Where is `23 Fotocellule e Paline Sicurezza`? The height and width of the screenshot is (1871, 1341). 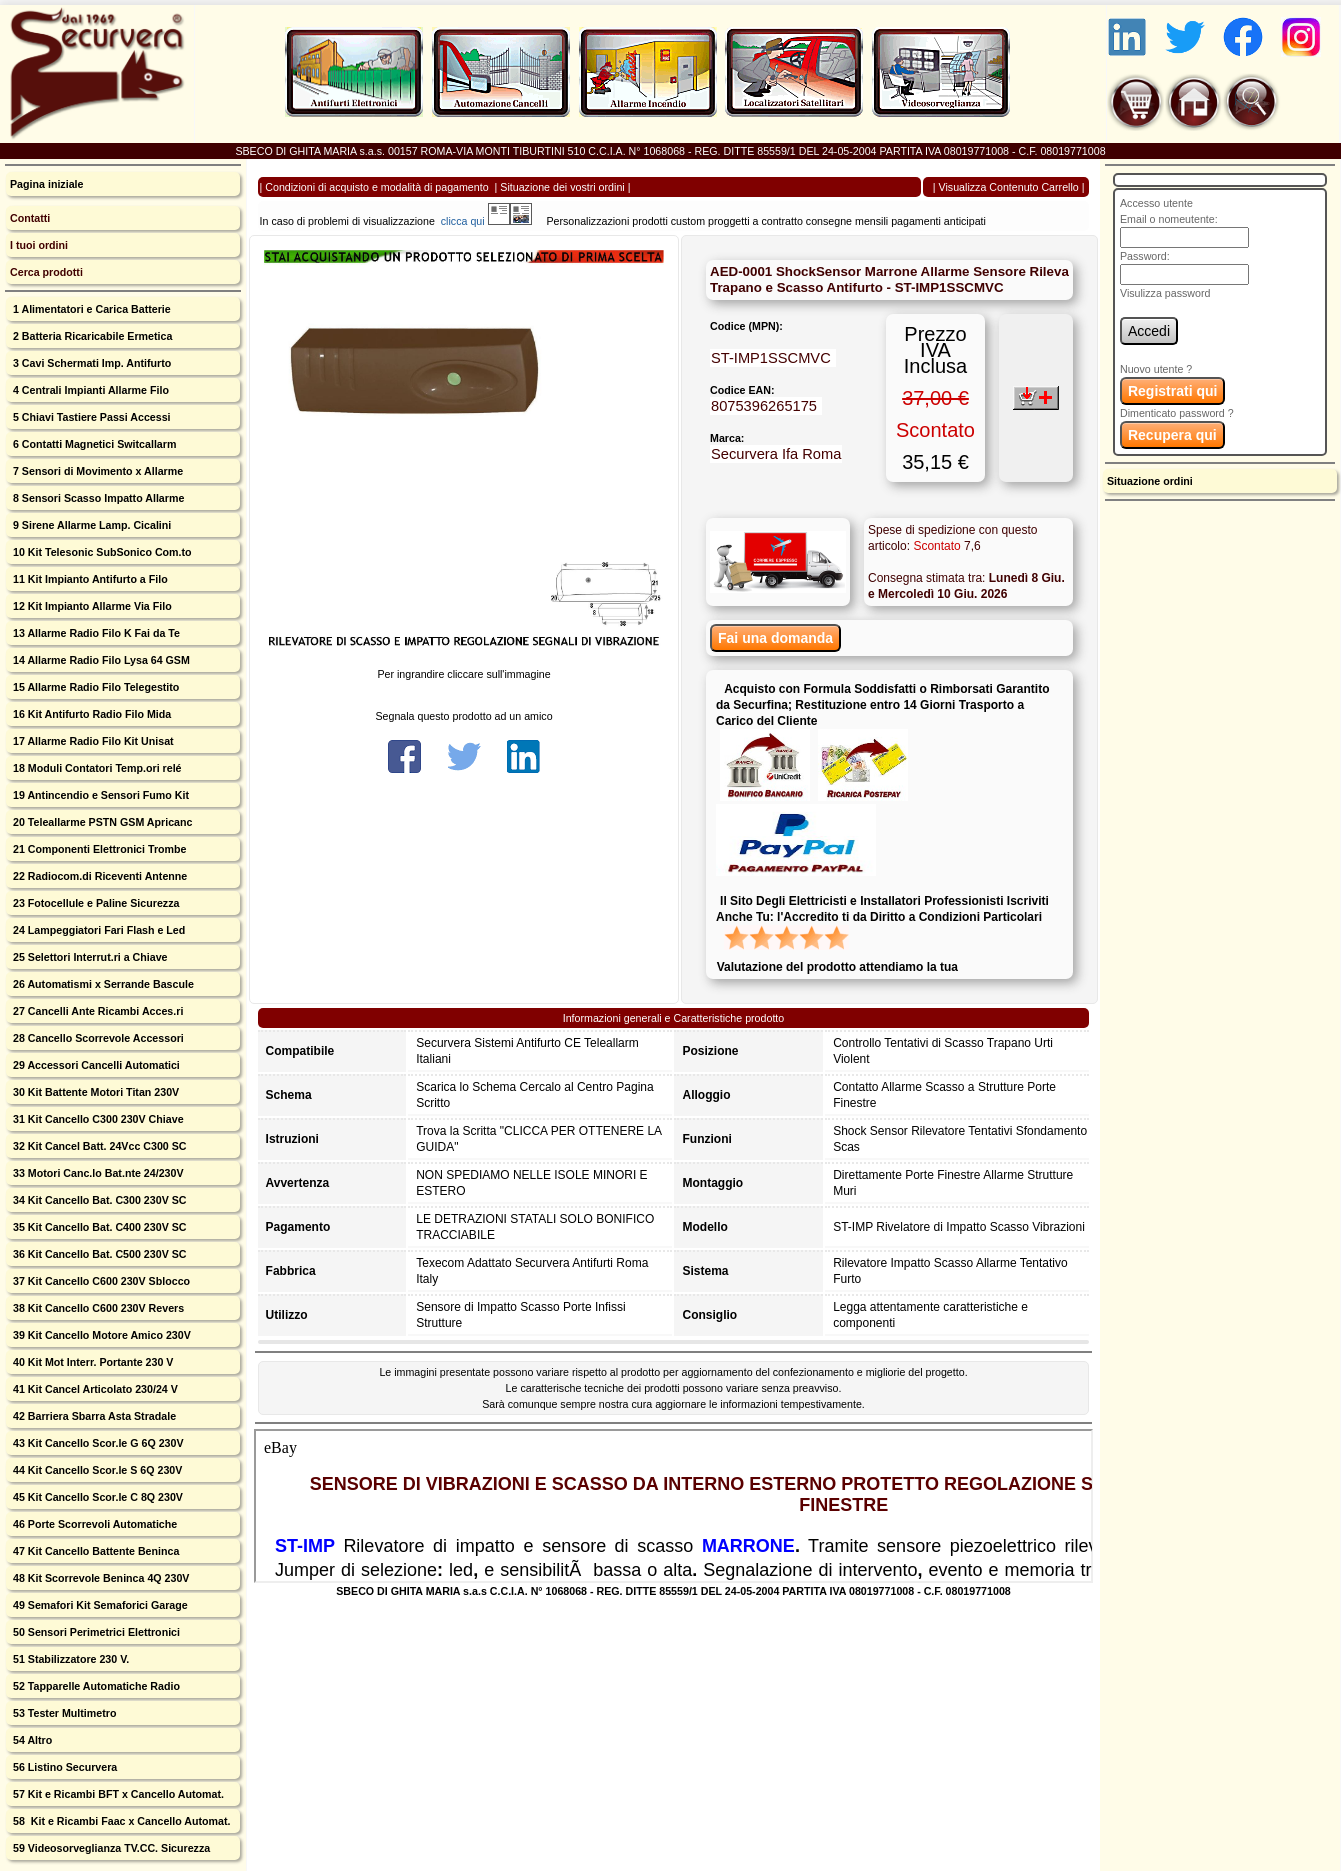 23 Fotocellule e Paline Sicurezza is located at coordinates (94, 903).